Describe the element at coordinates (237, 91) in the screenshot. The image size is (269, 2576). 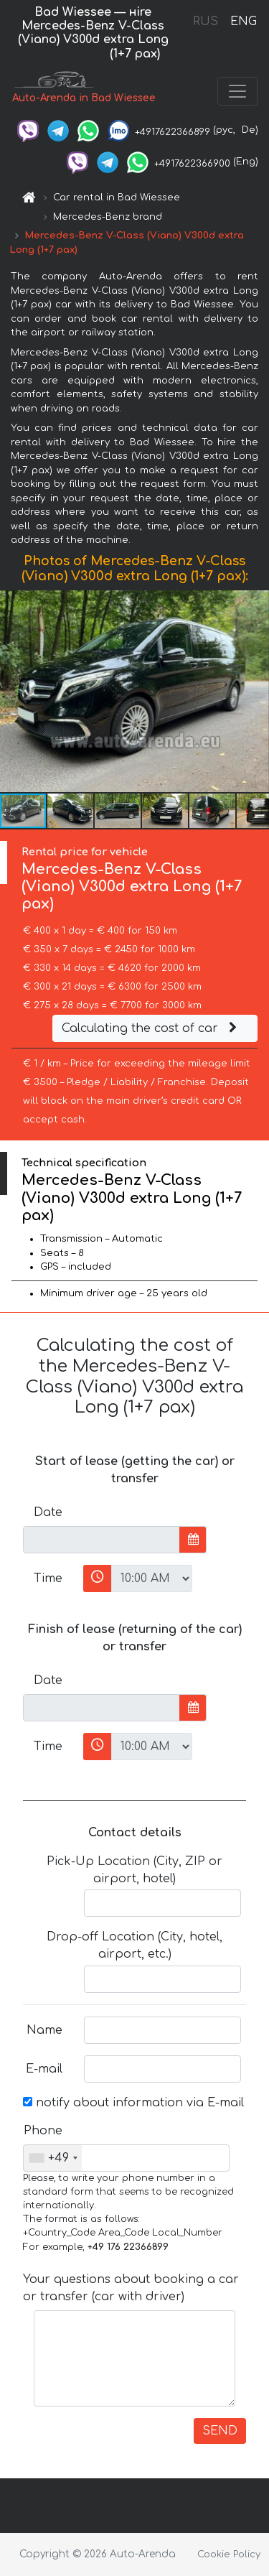
I see `[Toggle navigation]` at that location.